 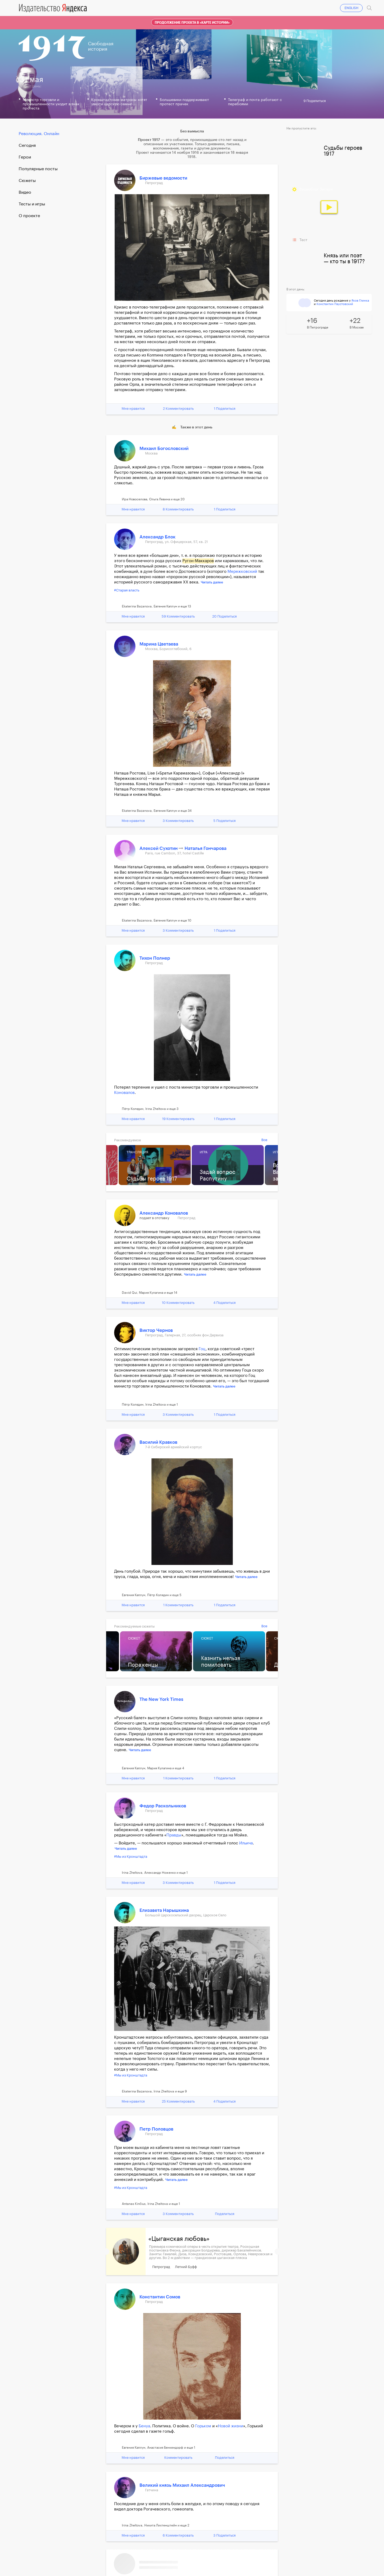 I want to click on Мережковский, so click(x=242, y=572).